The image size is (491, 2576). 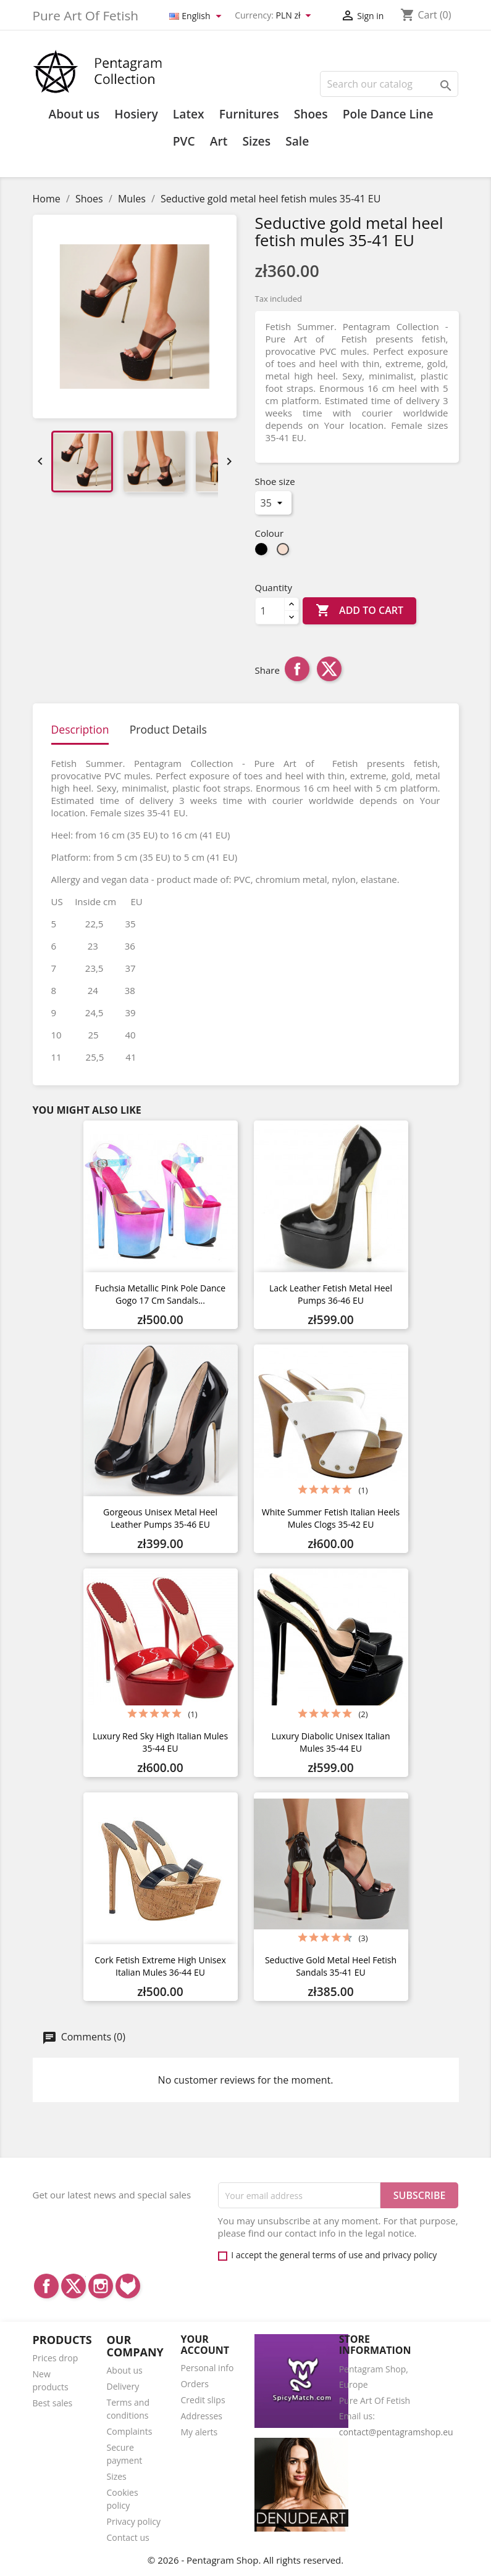 What do you see at coordinates (204, 2344) in the screenshot?
I see `Your account` at bounding box center [204, 2344].